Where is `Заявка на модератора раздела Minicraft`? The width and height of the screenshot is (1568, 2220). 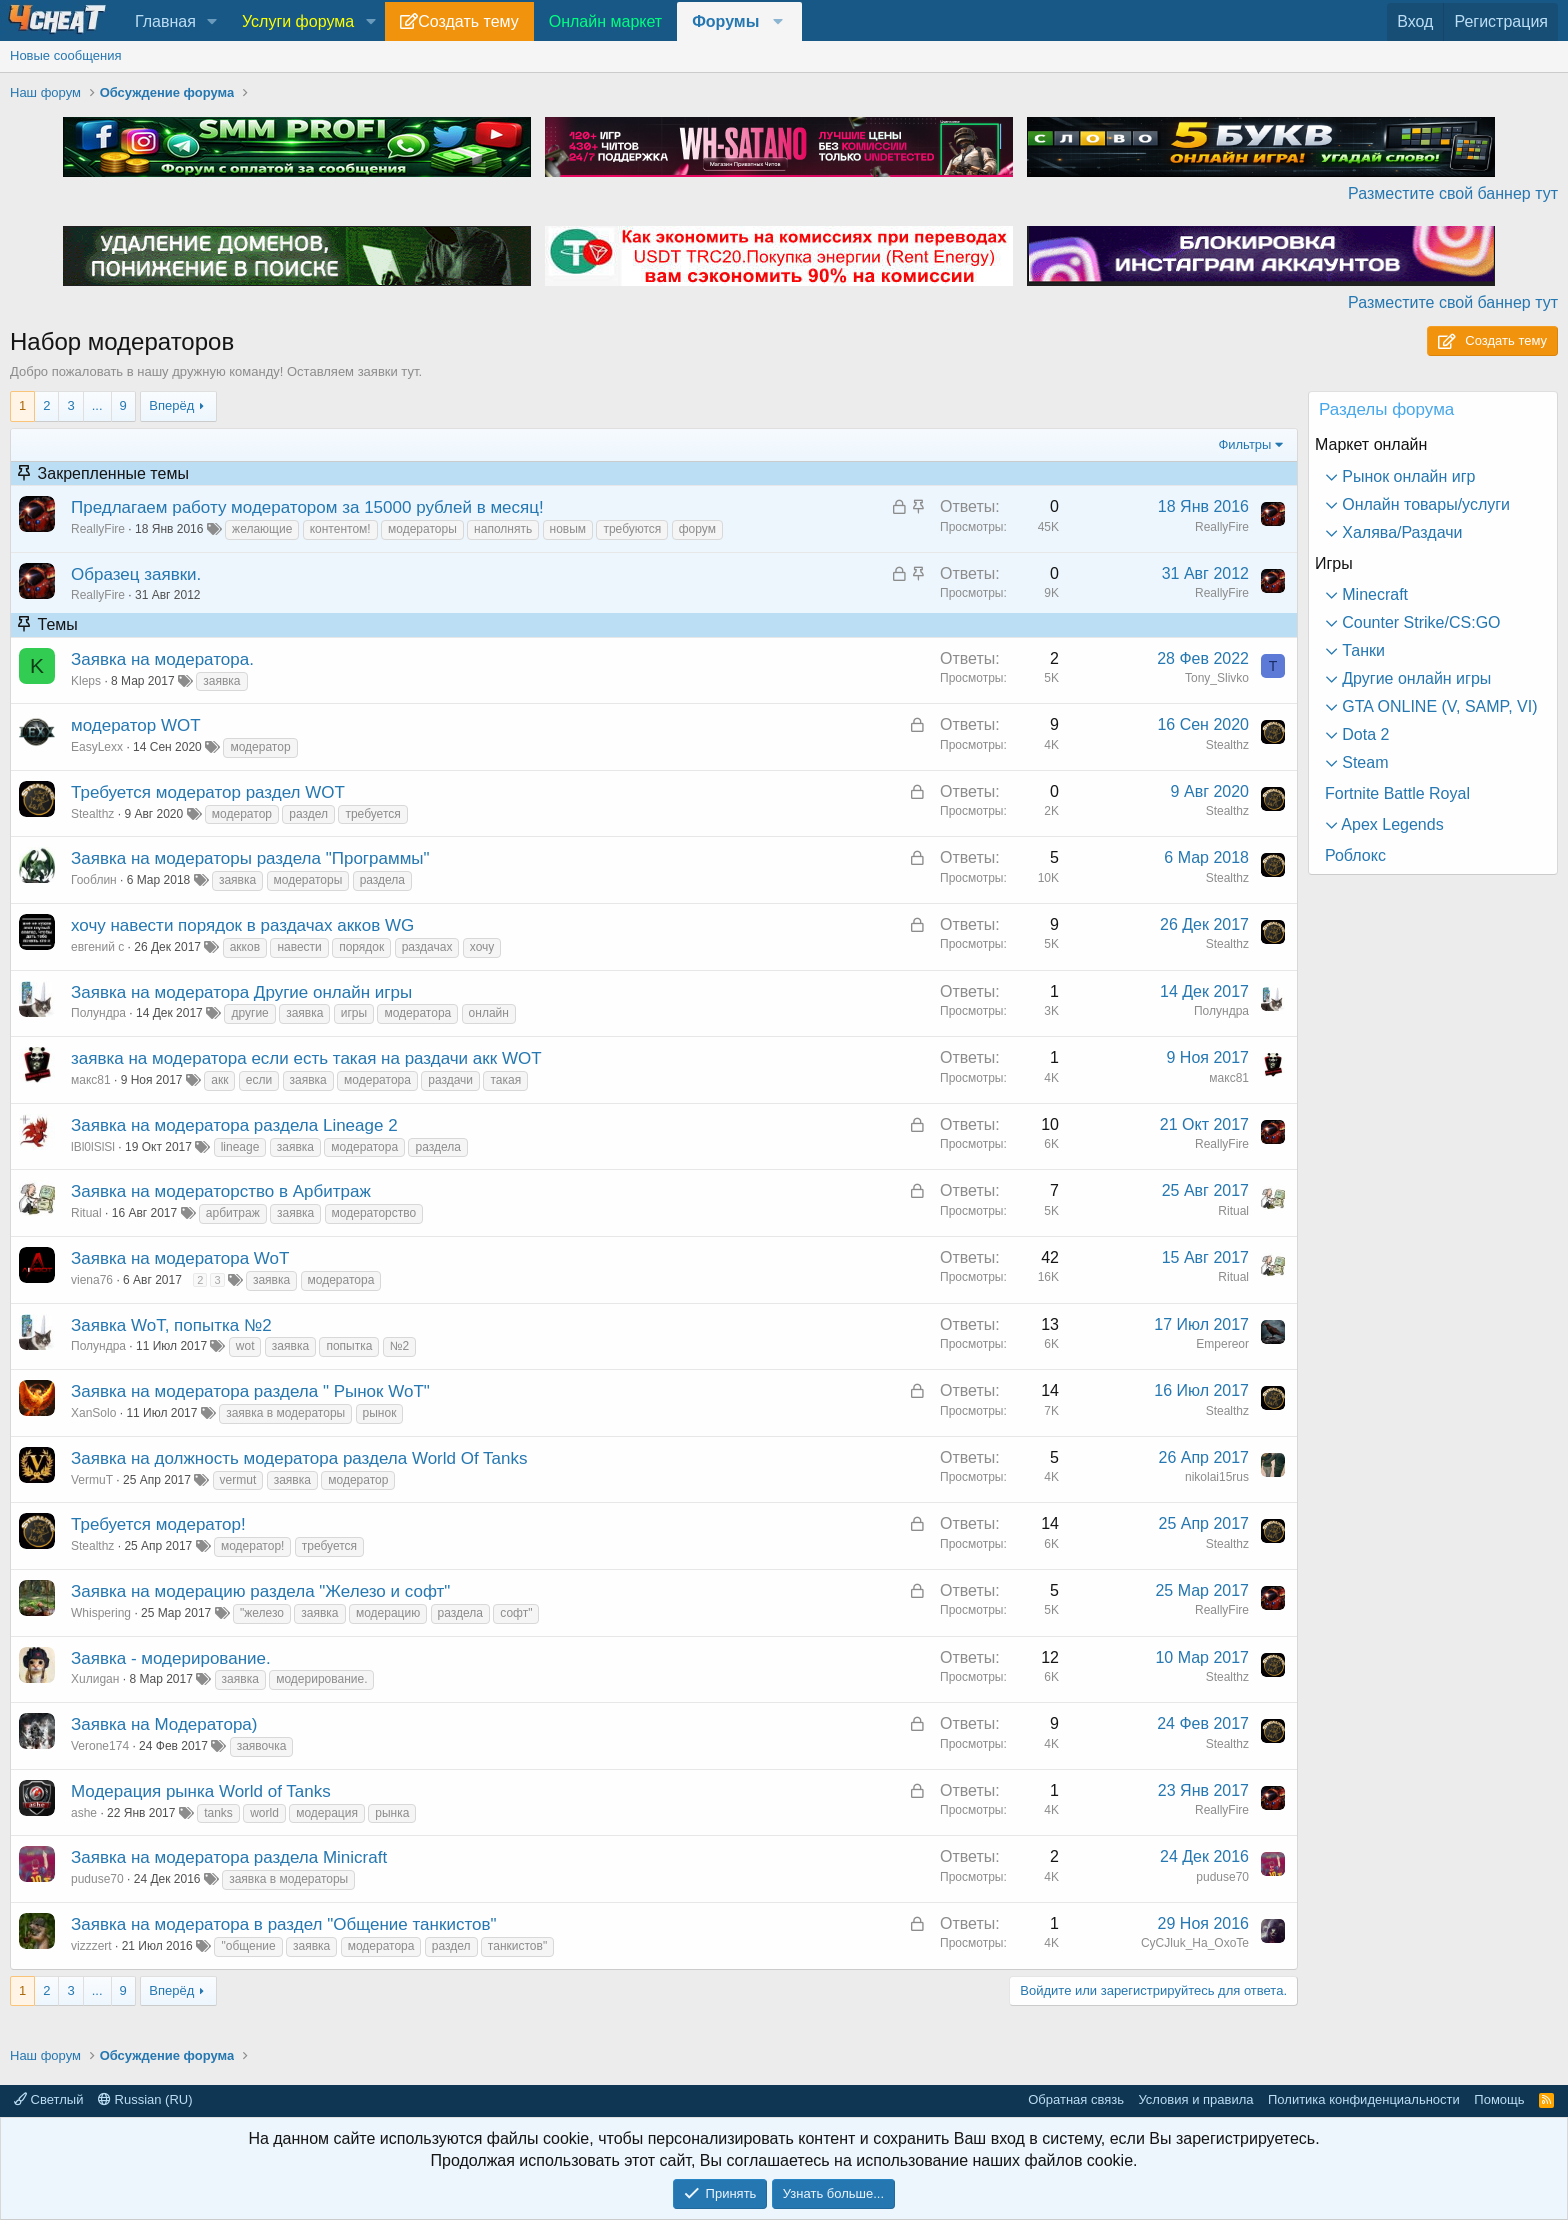 Заявка на модератора раздела Minicraft is located at coordinates (229, 1857).